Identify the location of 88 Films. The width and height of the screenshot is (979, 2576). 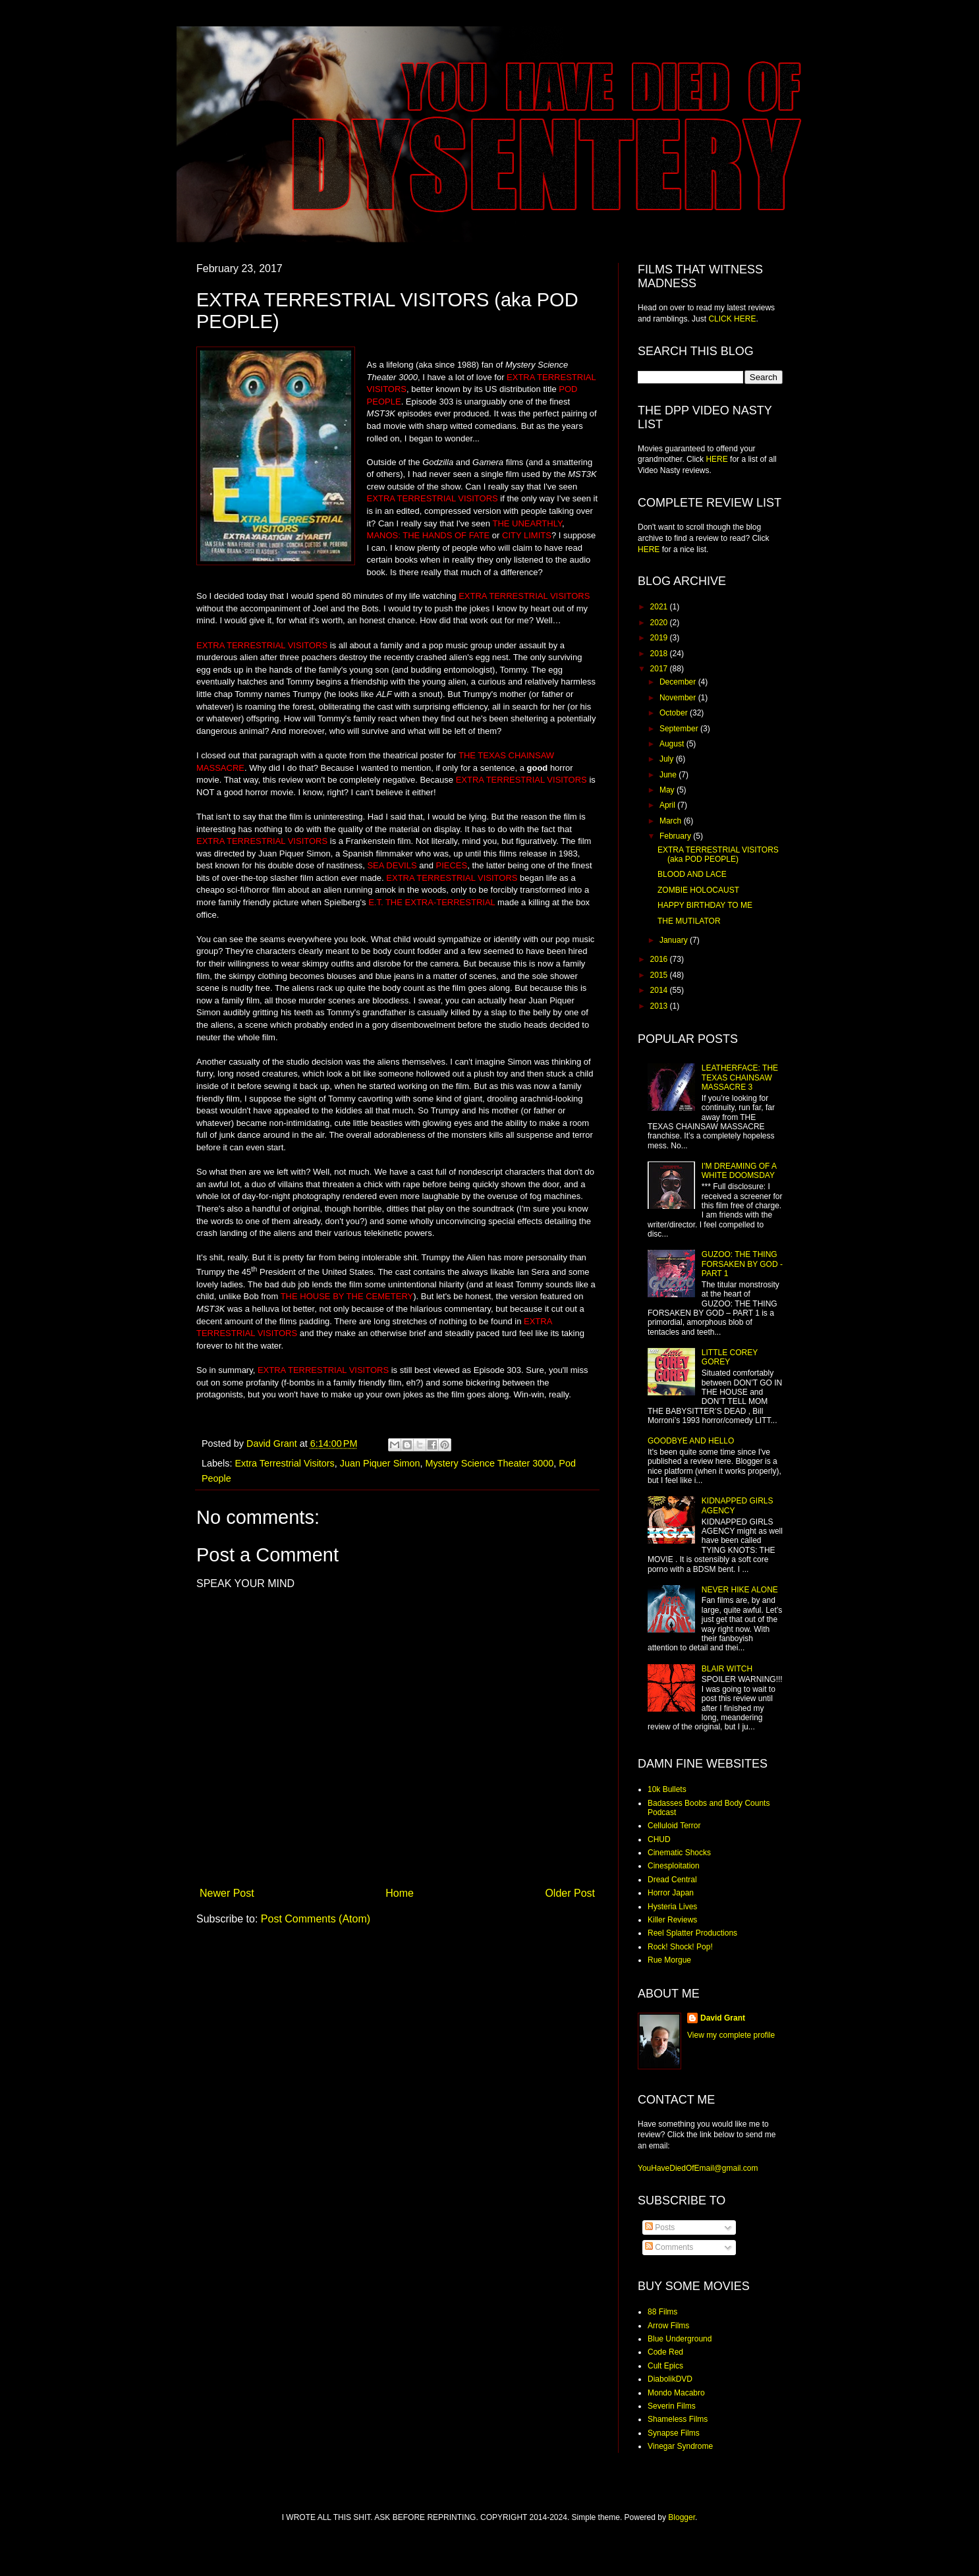
(662, 2311).